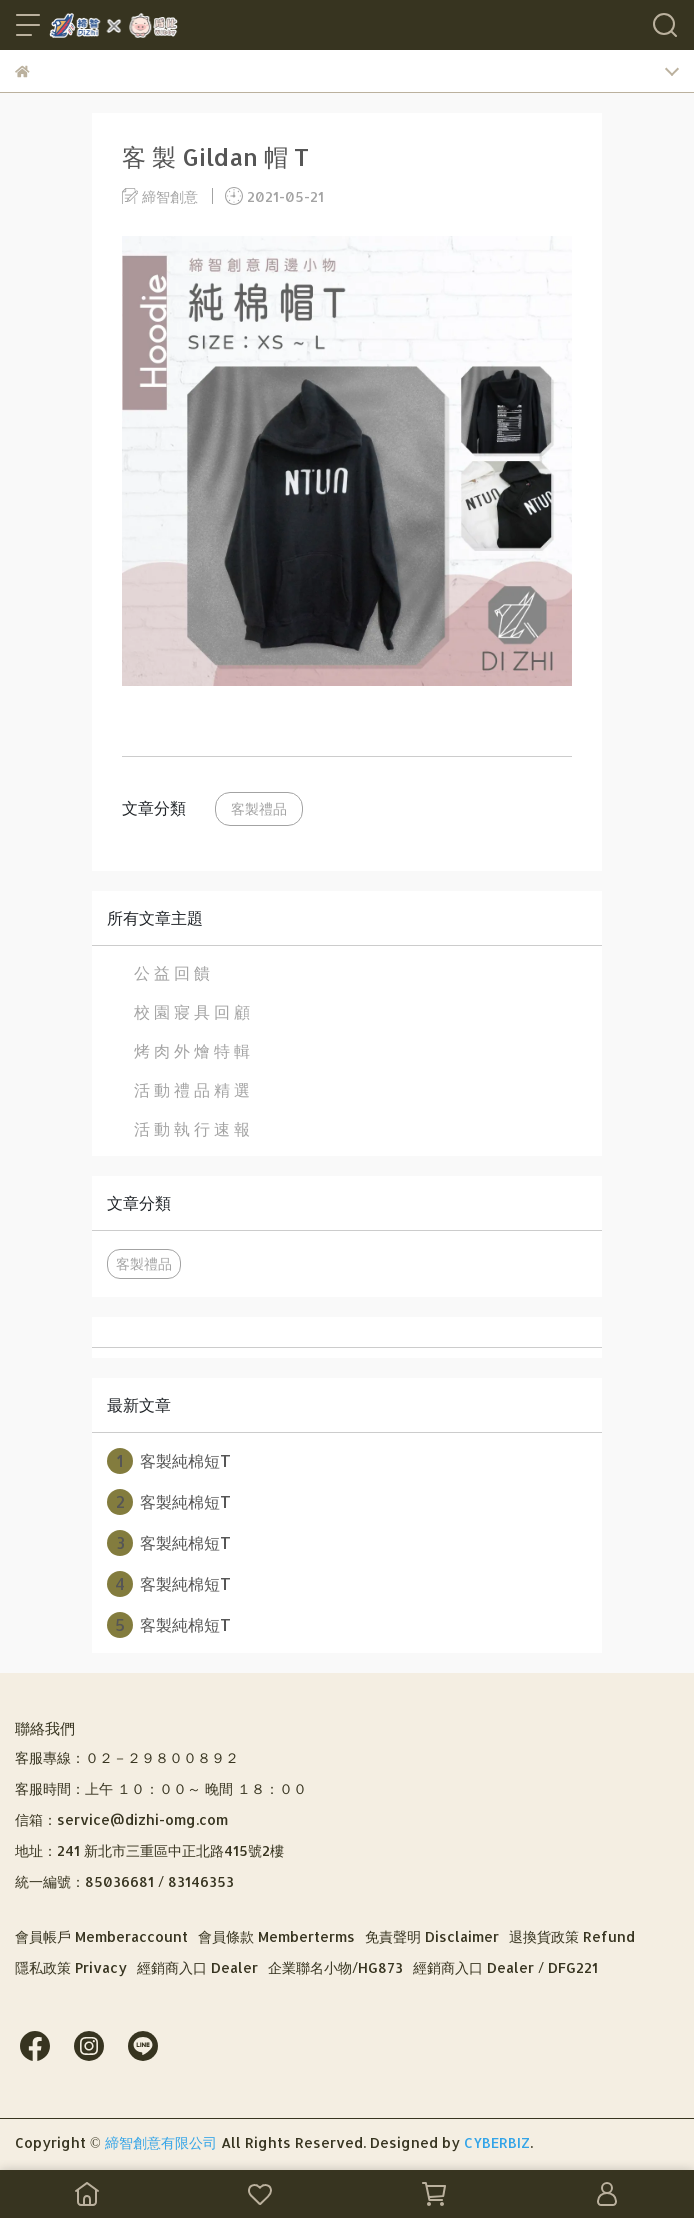  Describe the element at coordinates (101, 1936) in the screenshot. I see `會員帳戶 Memberaccount` at that location.